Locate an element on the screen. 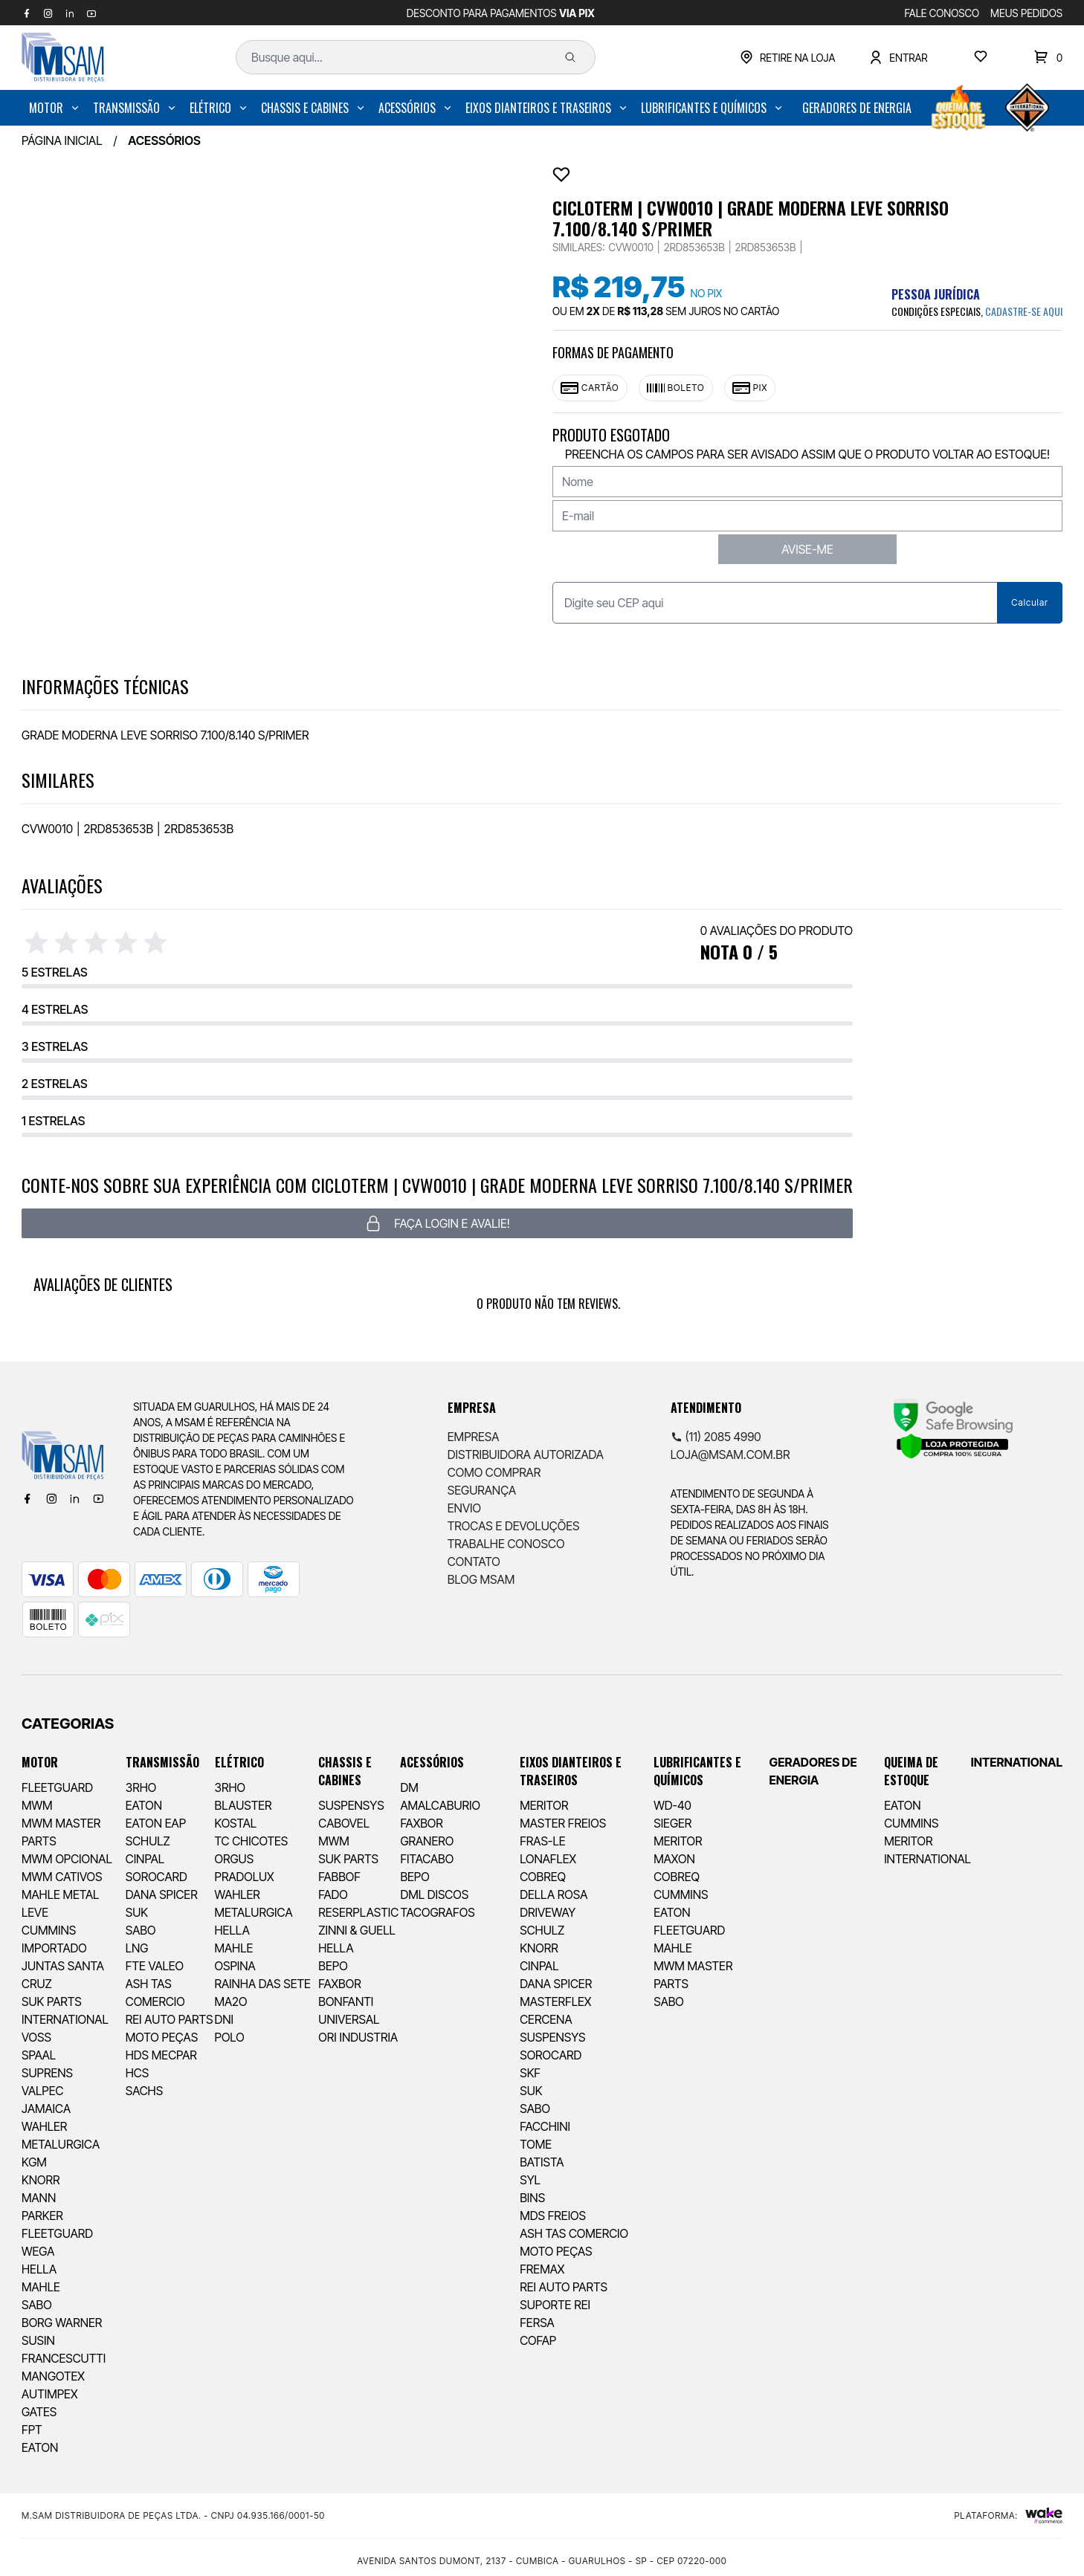 Image resolution: width=1084 pixels, height=2576 pixels. [Youtube] is located at coordinates (98, 1498).